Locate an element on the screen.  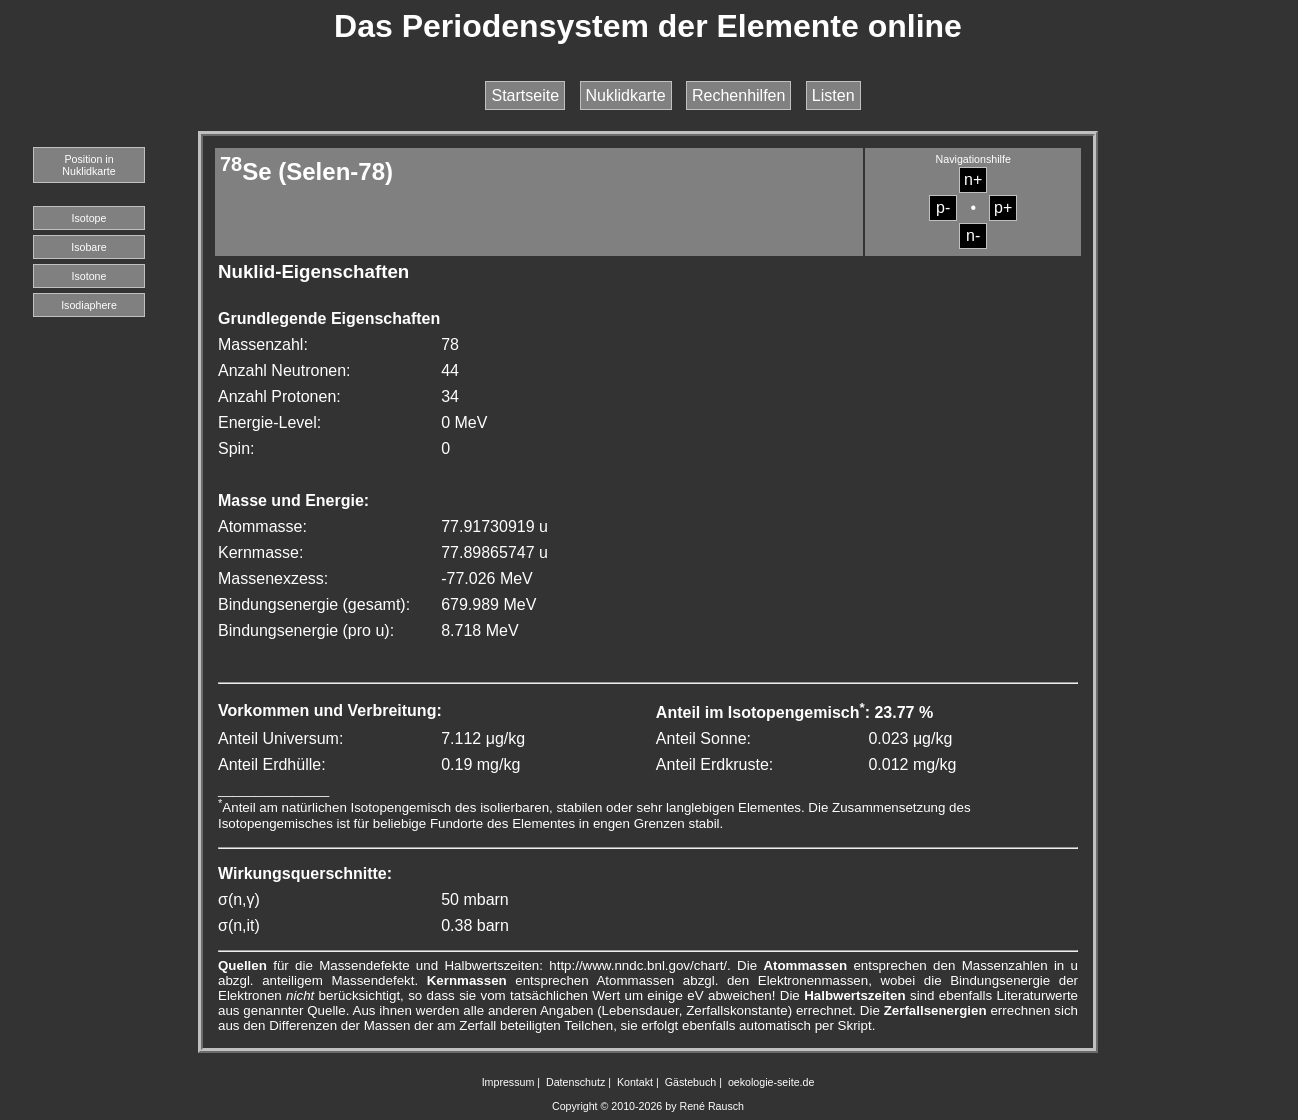
Anteil Erdhülle: is located at coordinates (272, 764).